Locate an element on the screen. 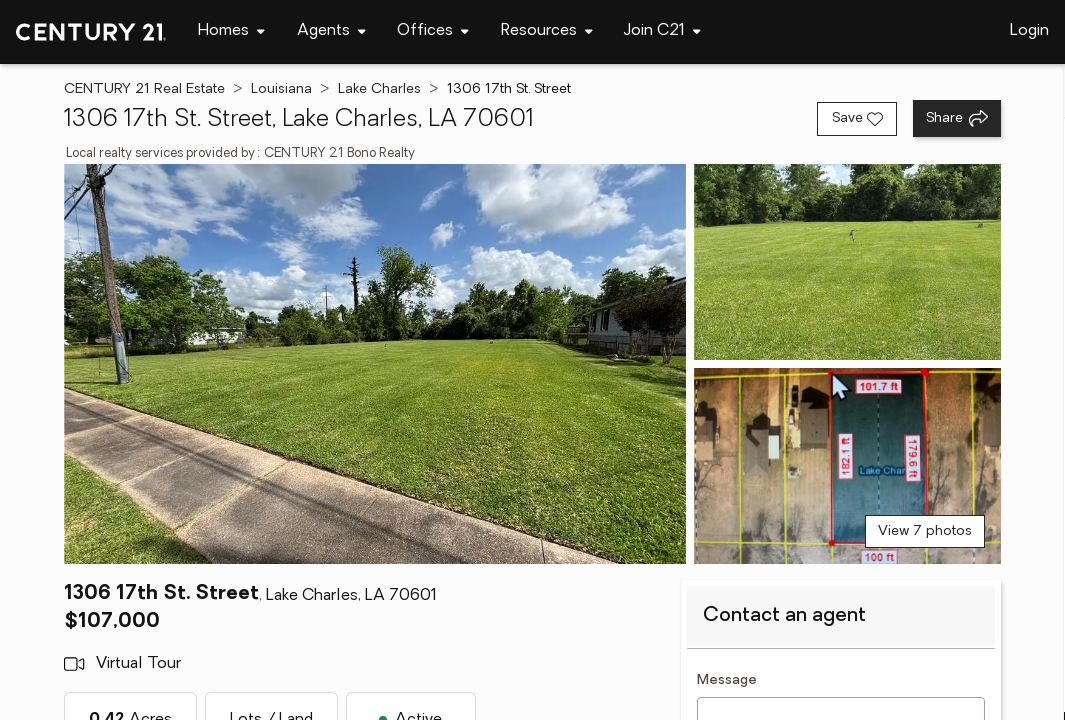  [Desktop - Homes Menu] is located at coordinates (231, 31).